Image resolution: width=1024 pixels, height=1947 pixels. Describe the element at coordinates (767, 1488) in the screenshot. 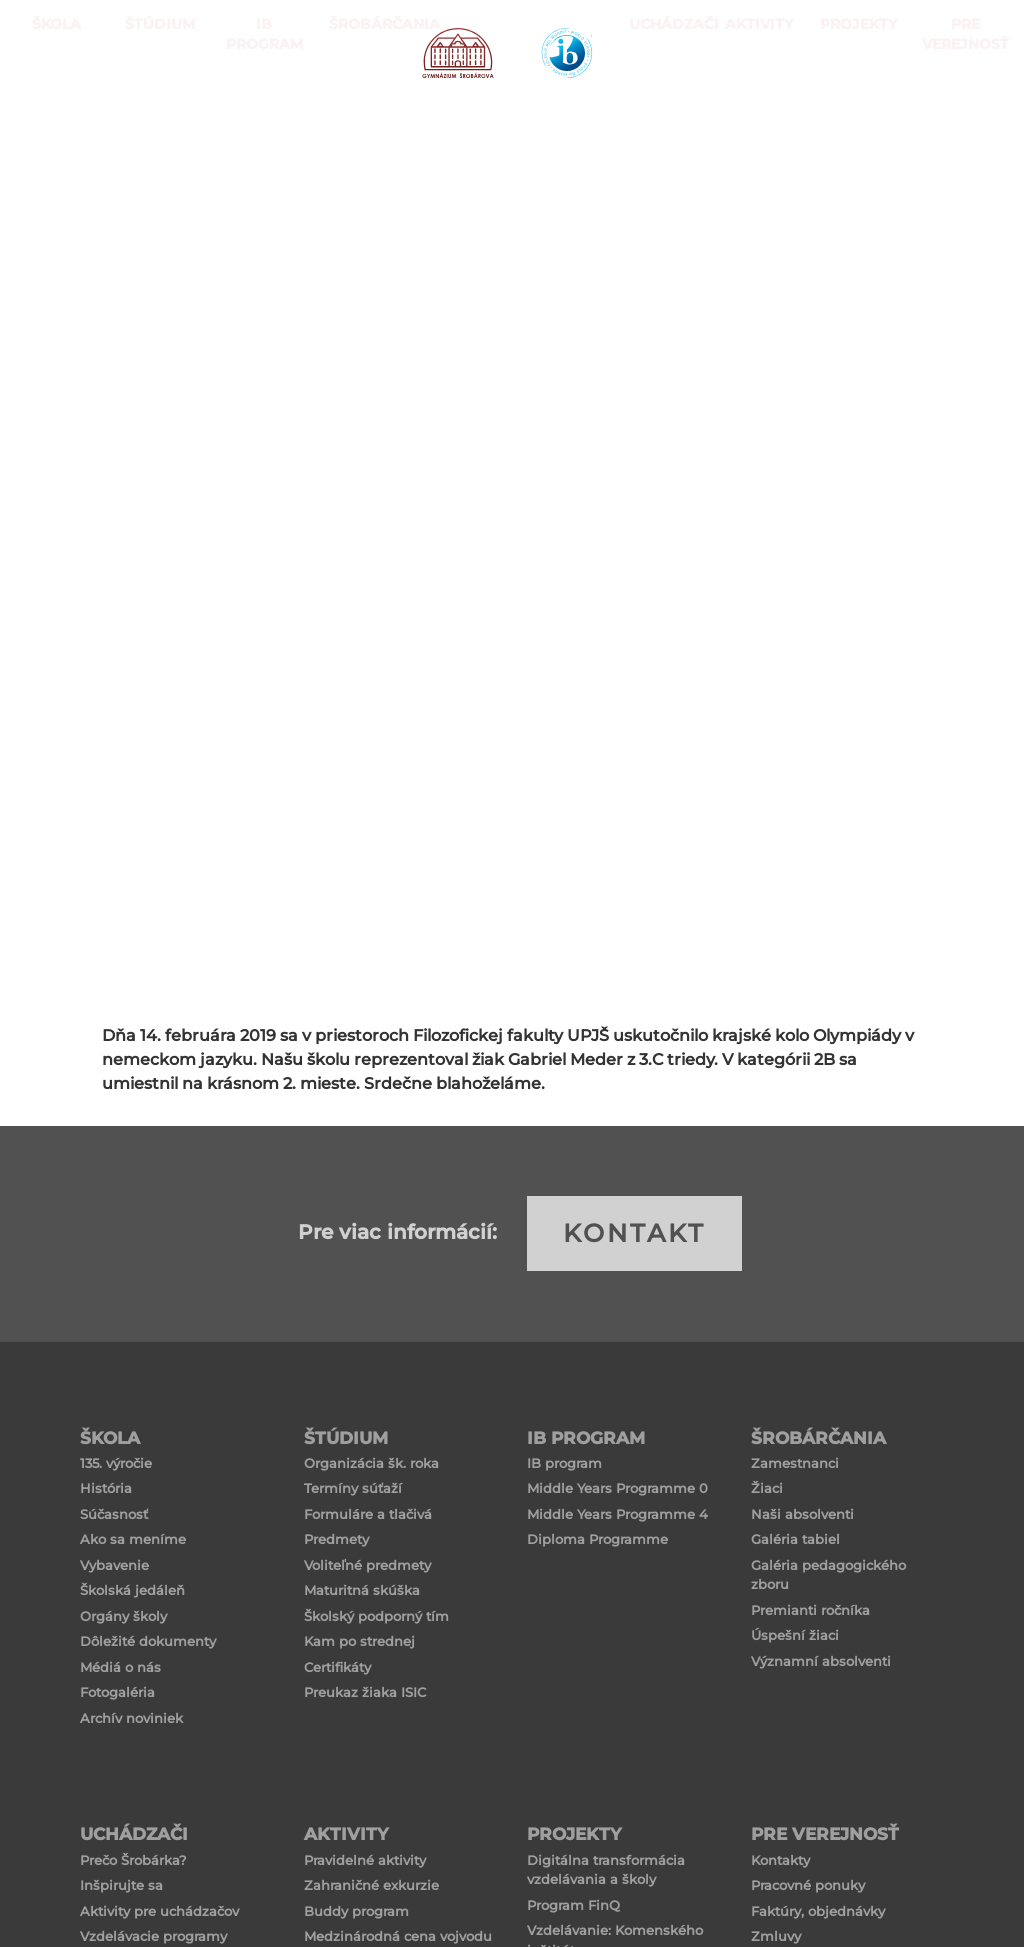

I see `Žiaci` at that location.